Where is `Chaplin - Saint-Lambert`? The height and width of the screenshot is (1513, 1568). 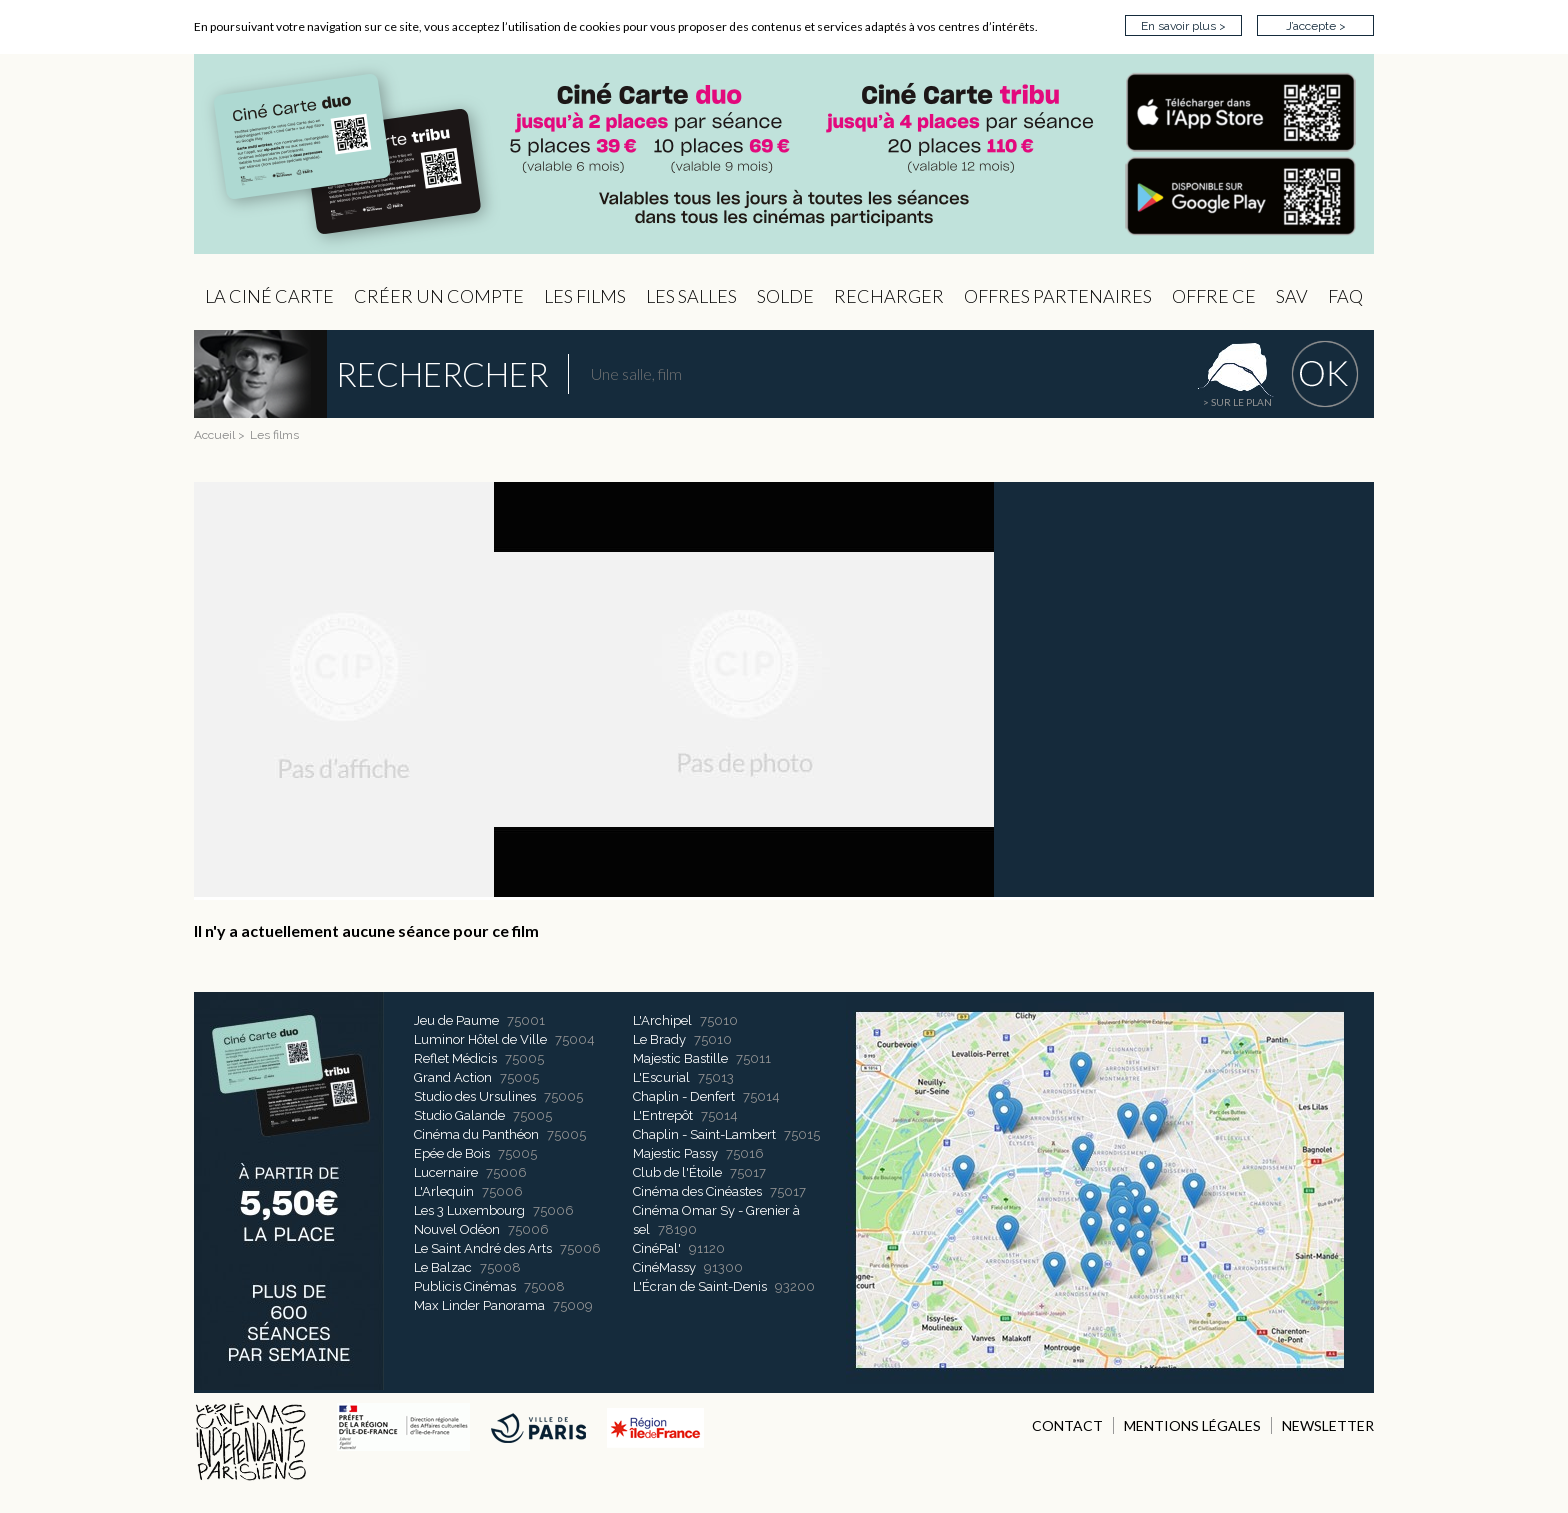
Chaplin - Saint-Lambert is located at coordinates (704, 1134).